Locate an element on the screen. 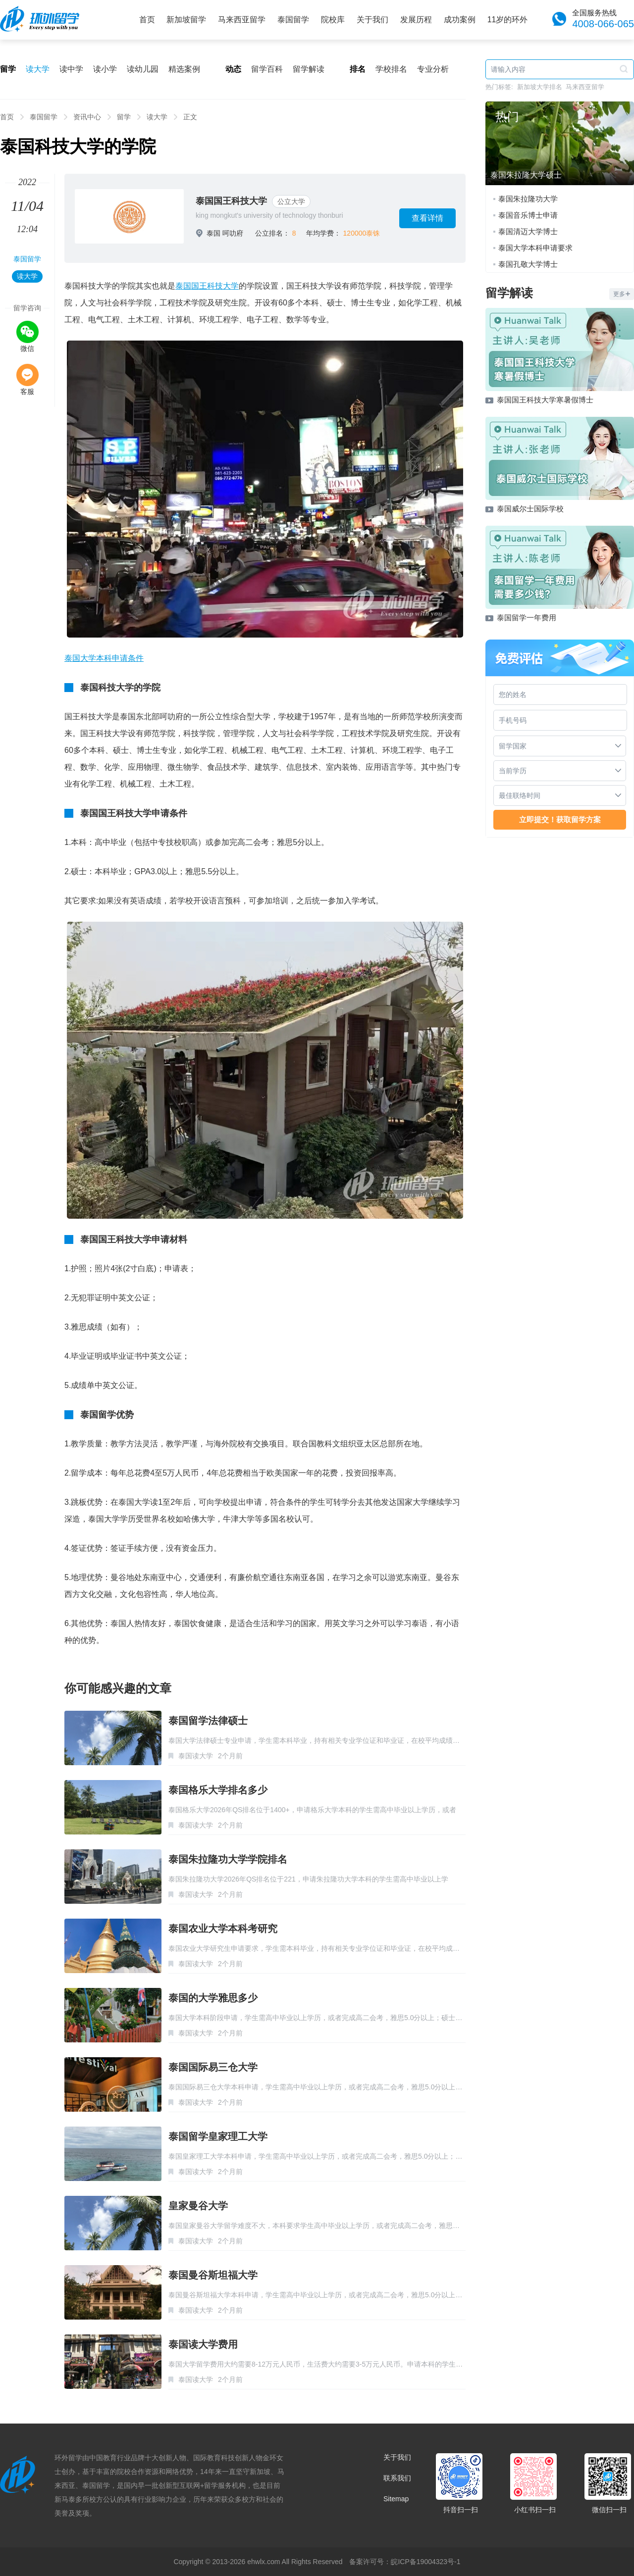 The width and height of the screenshot is (634, 2576). 泰国清迈大学博士 is located at coordinates (528, 231).